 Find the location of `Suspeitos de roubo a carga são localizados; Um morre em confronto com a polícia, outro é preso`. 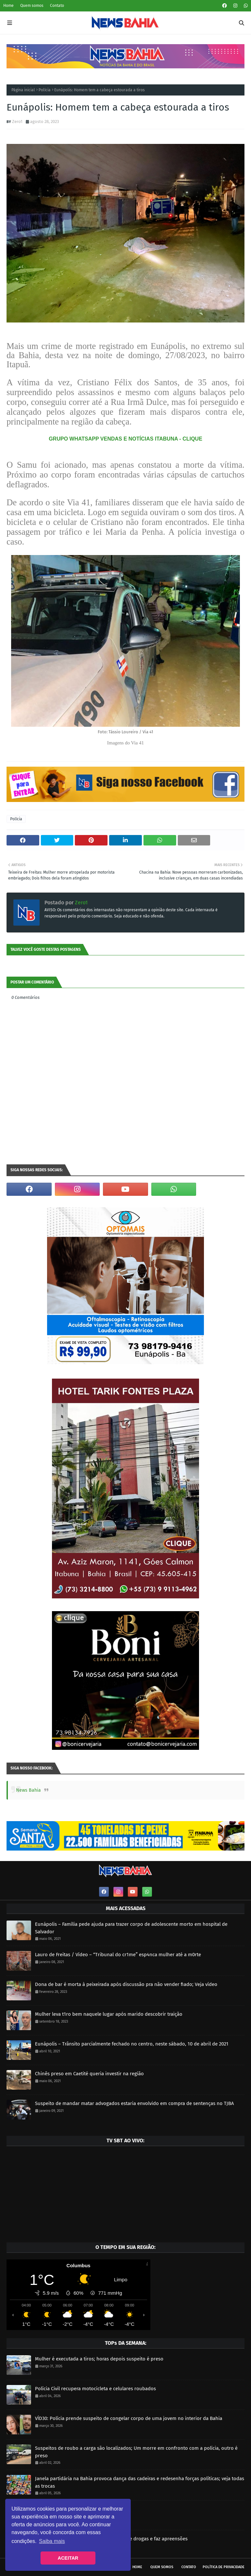

Suspeitos de roubo a carga são localizados; Um morre em confronto com a polícia, outro é preso is located at coordinates (136, 2452).